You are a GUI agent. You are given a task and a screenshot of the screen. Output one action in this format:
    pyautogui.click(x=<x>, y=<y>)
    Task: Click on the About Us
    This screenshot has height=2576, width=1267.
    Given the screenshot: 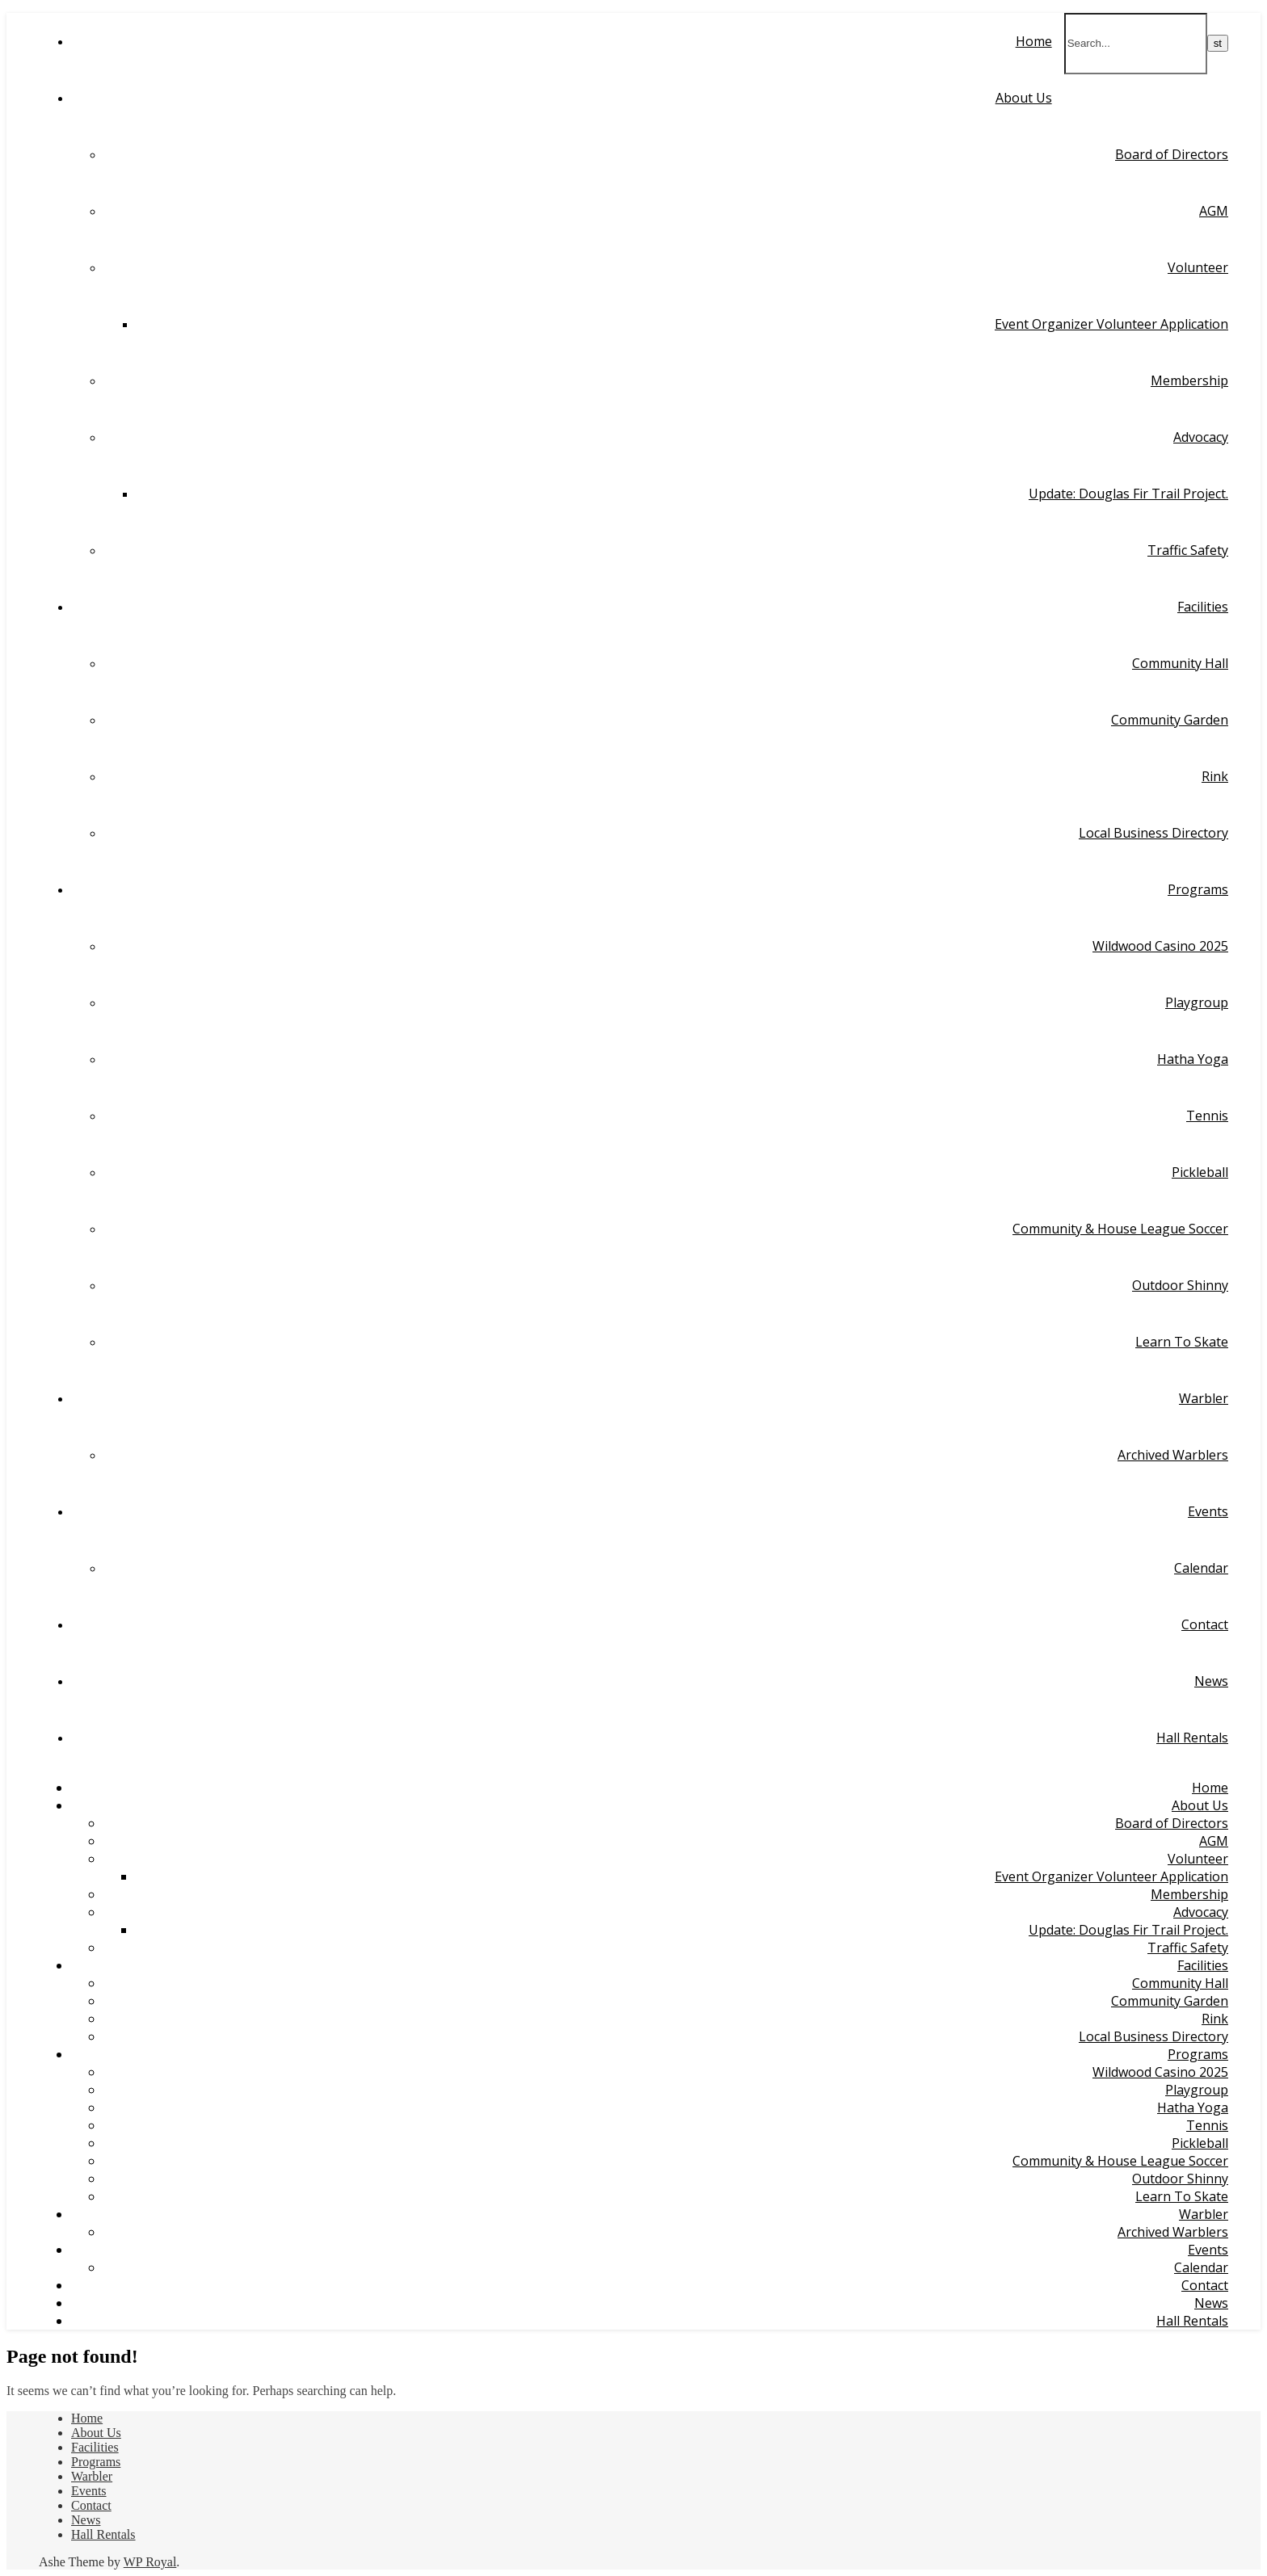 What is the action you would take?
    pyautogui.click(x=1024, y=98)
    